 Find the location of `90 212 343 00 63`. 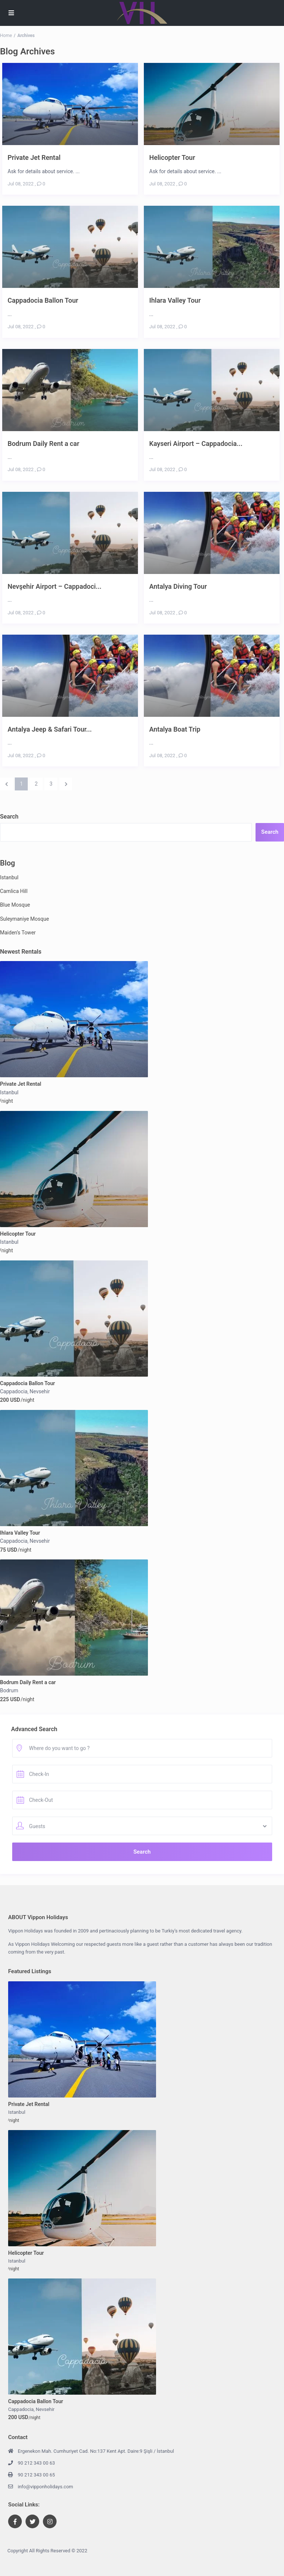

90 212 343 00 63 is located at coordinates (36, 2463).